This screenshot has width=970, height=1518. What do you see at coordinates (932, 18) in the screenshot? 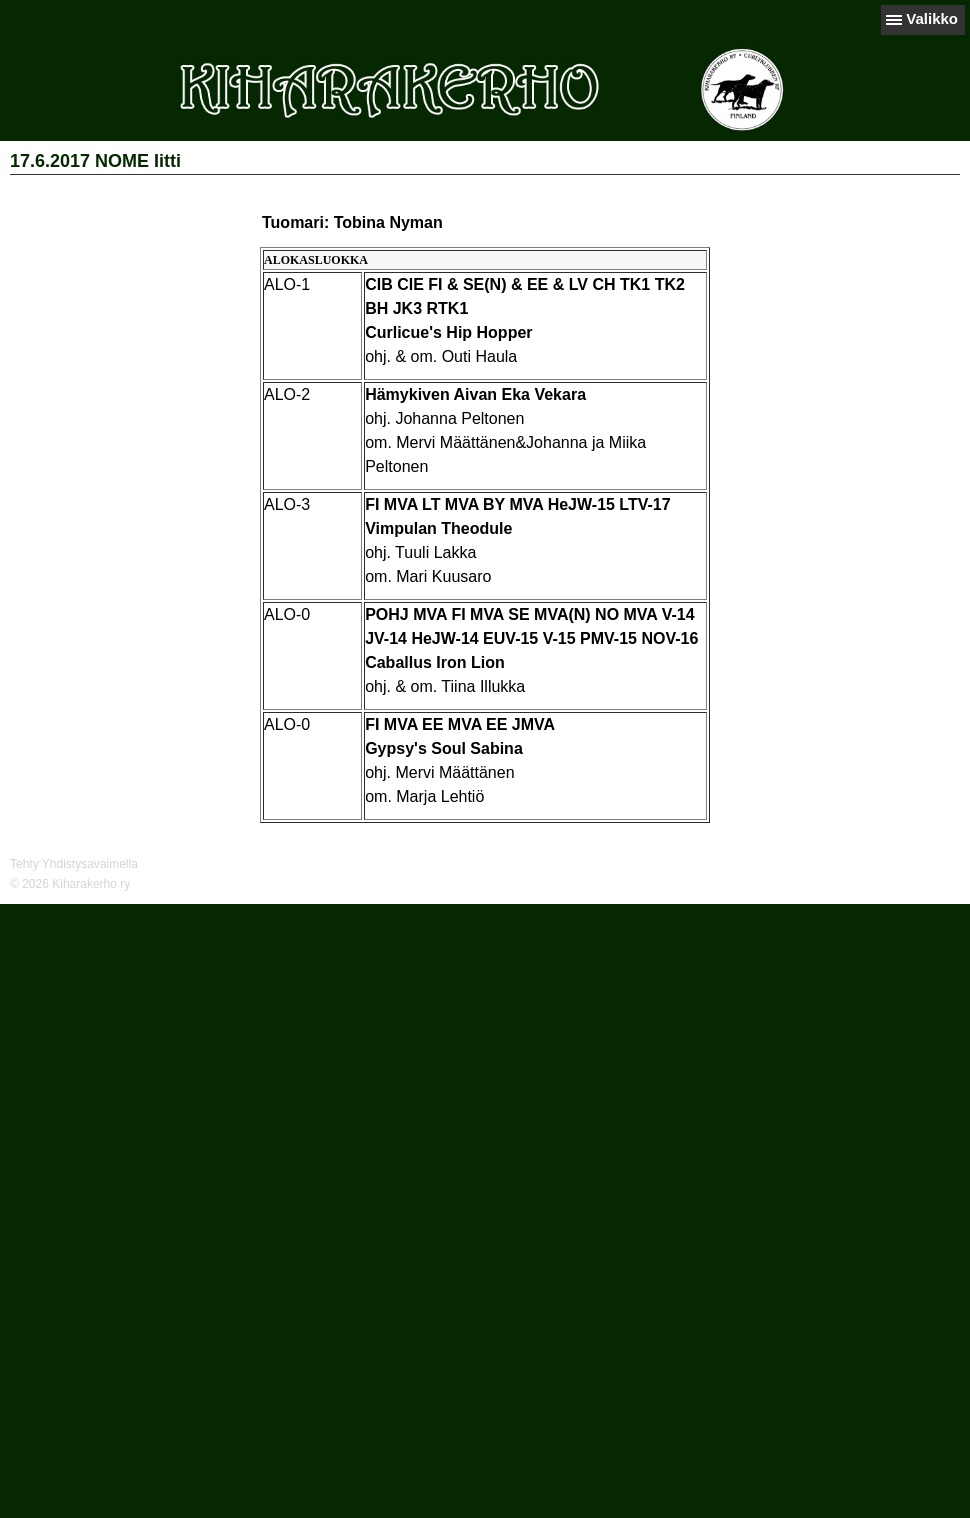
I see `Valikko` at bounding box center [932, 18].